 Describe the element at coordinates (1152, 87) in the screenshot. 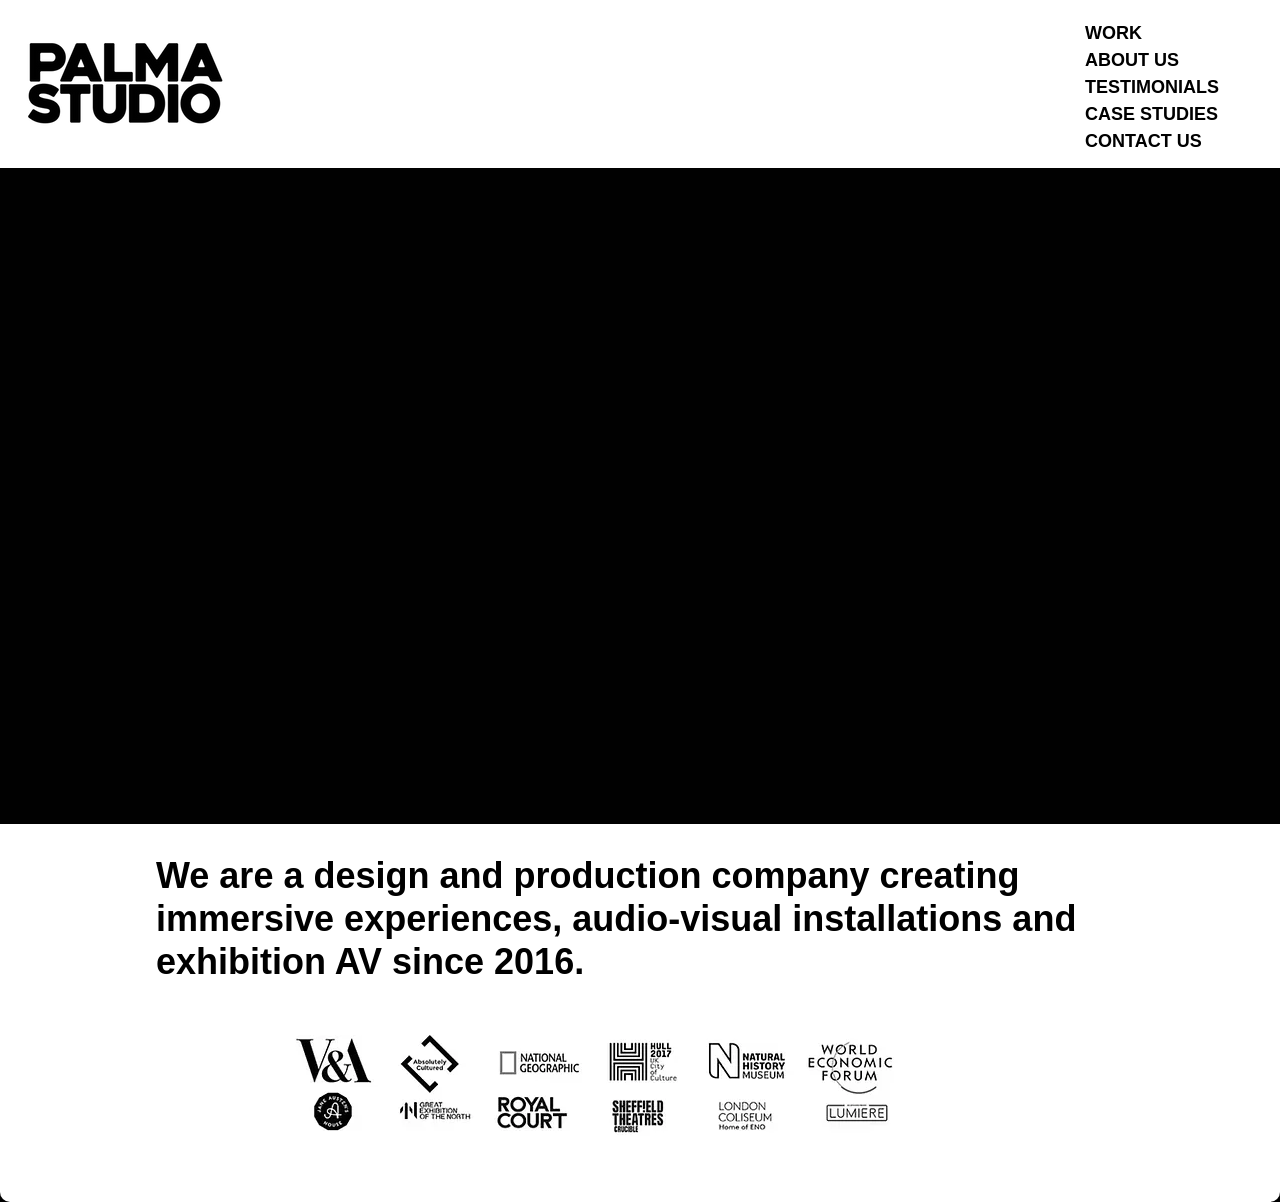

I see `TESTIMONIALS` at that location.